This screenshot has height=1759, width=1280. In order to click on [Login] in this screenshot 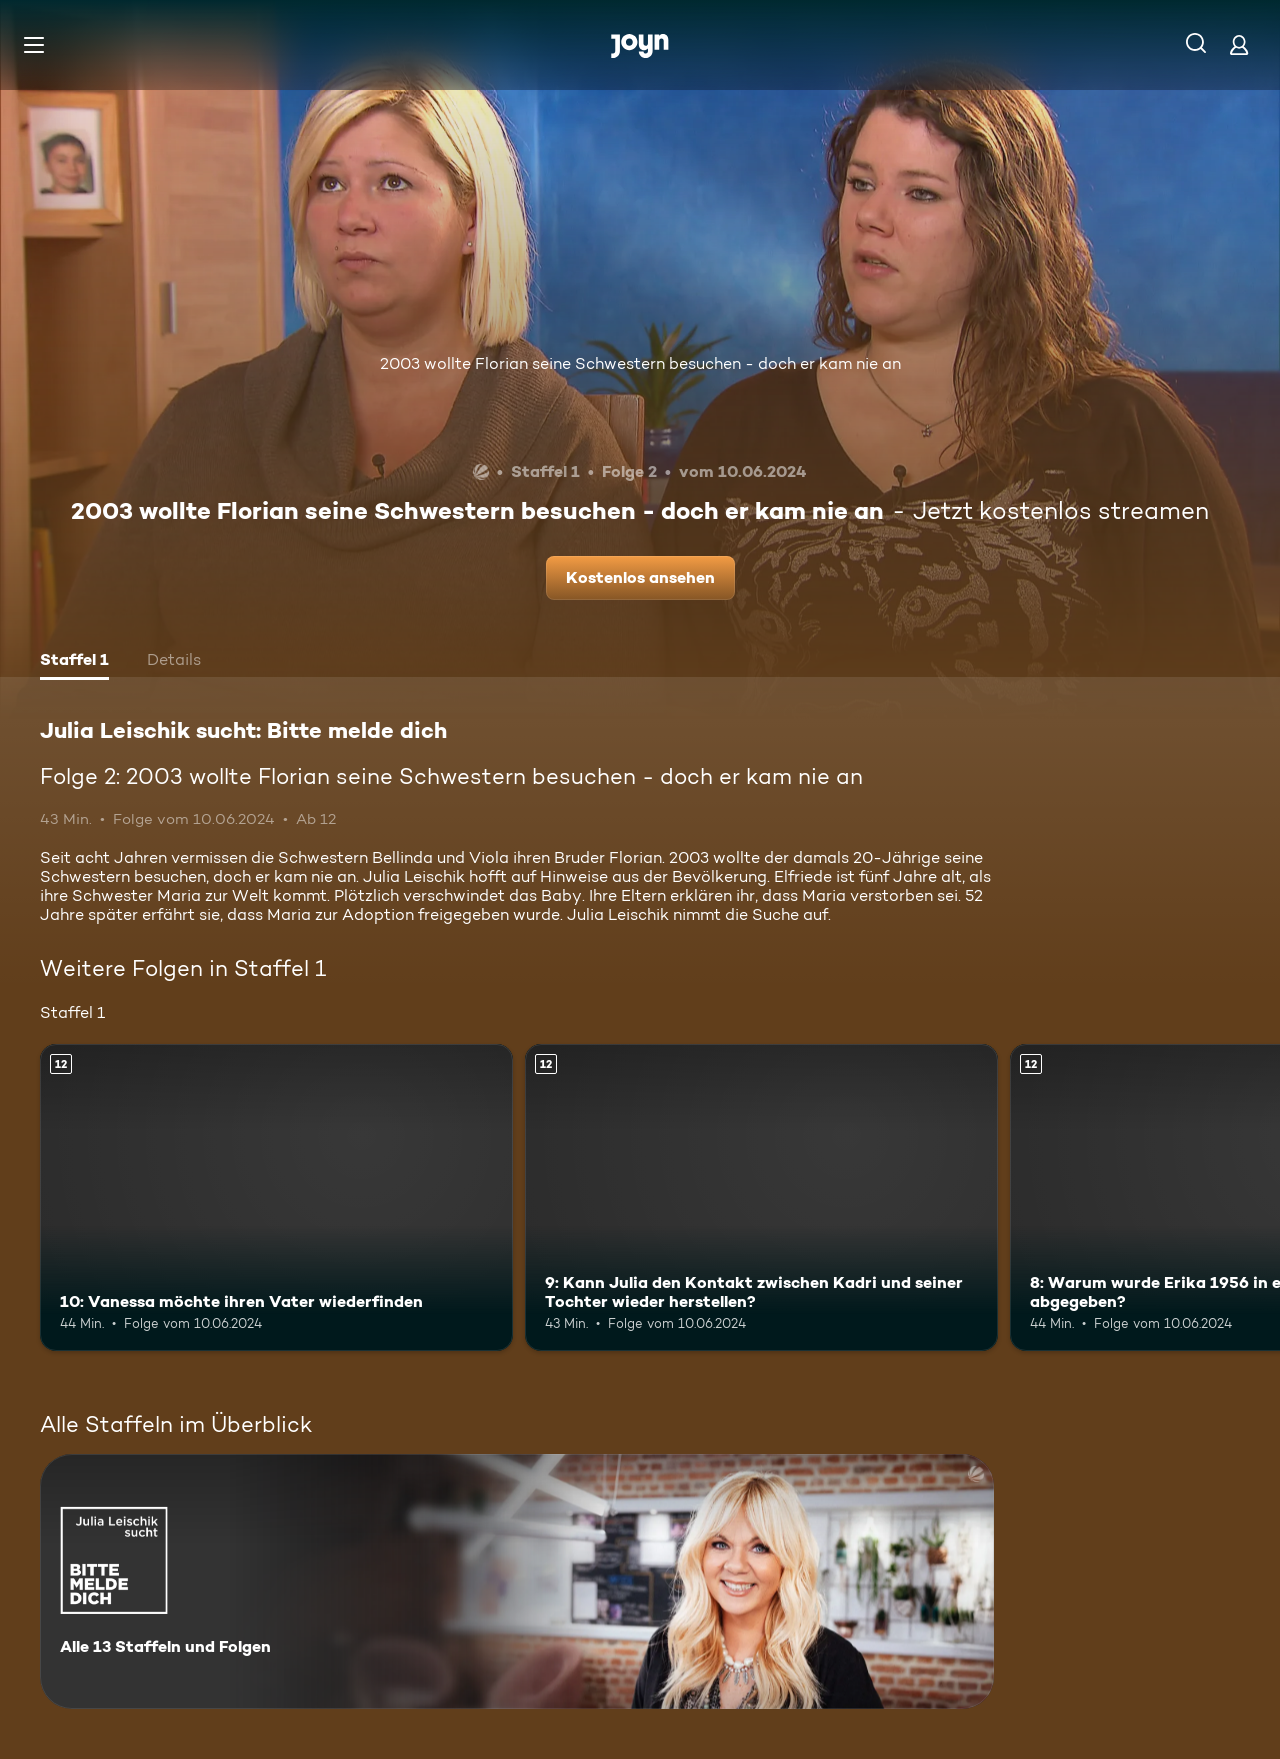, I will do `click(1239, 44)`.